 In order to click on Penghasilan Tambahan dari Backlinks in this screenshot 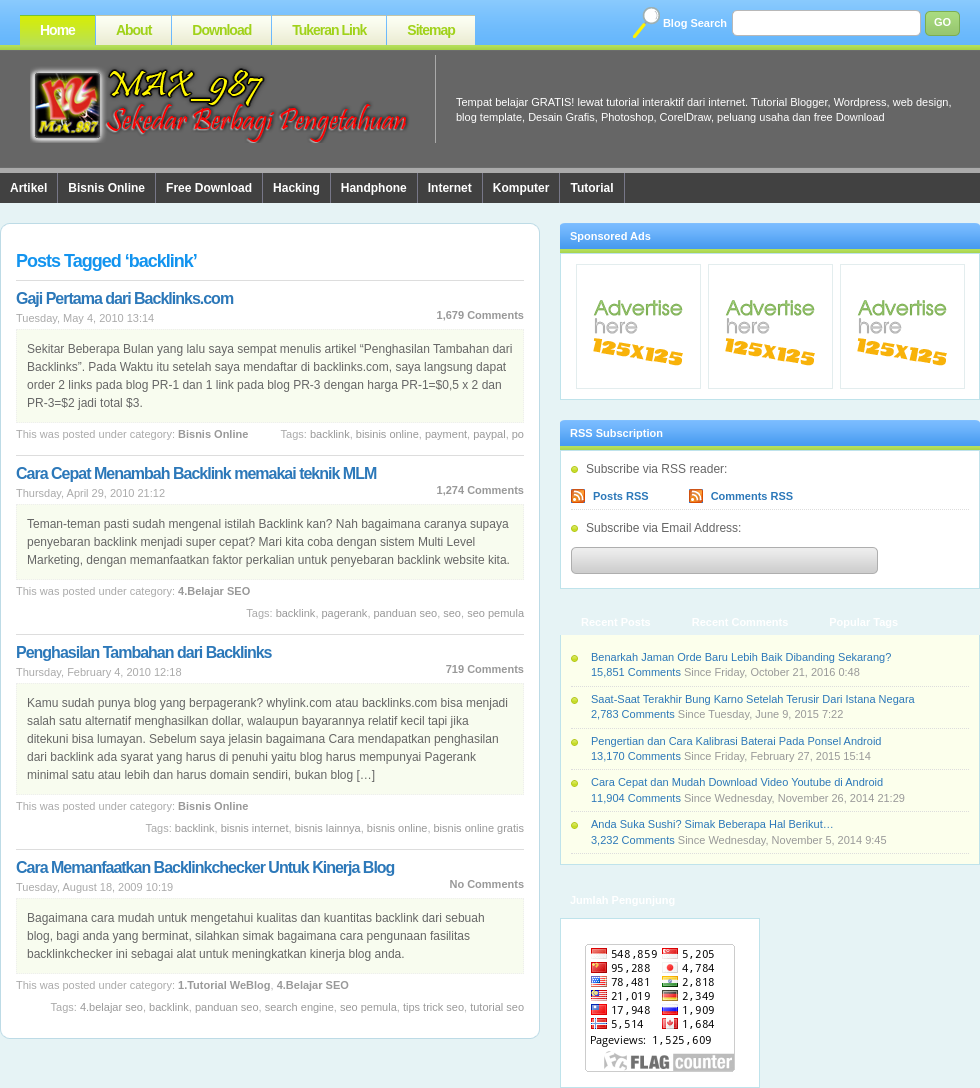, I will do `click(143, 652)`.